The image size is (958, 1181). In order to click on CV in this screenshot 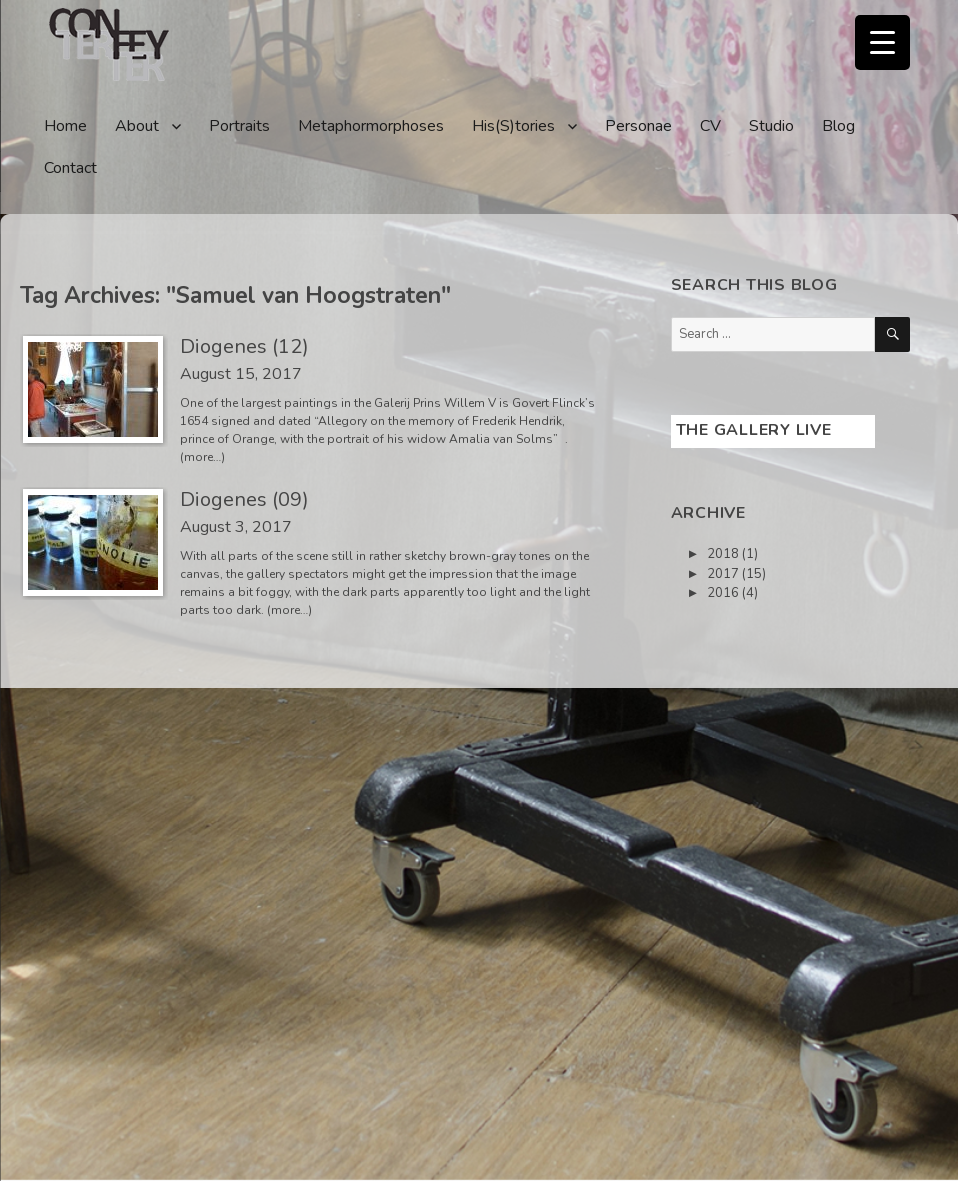, I will do `click(710, 126)`.